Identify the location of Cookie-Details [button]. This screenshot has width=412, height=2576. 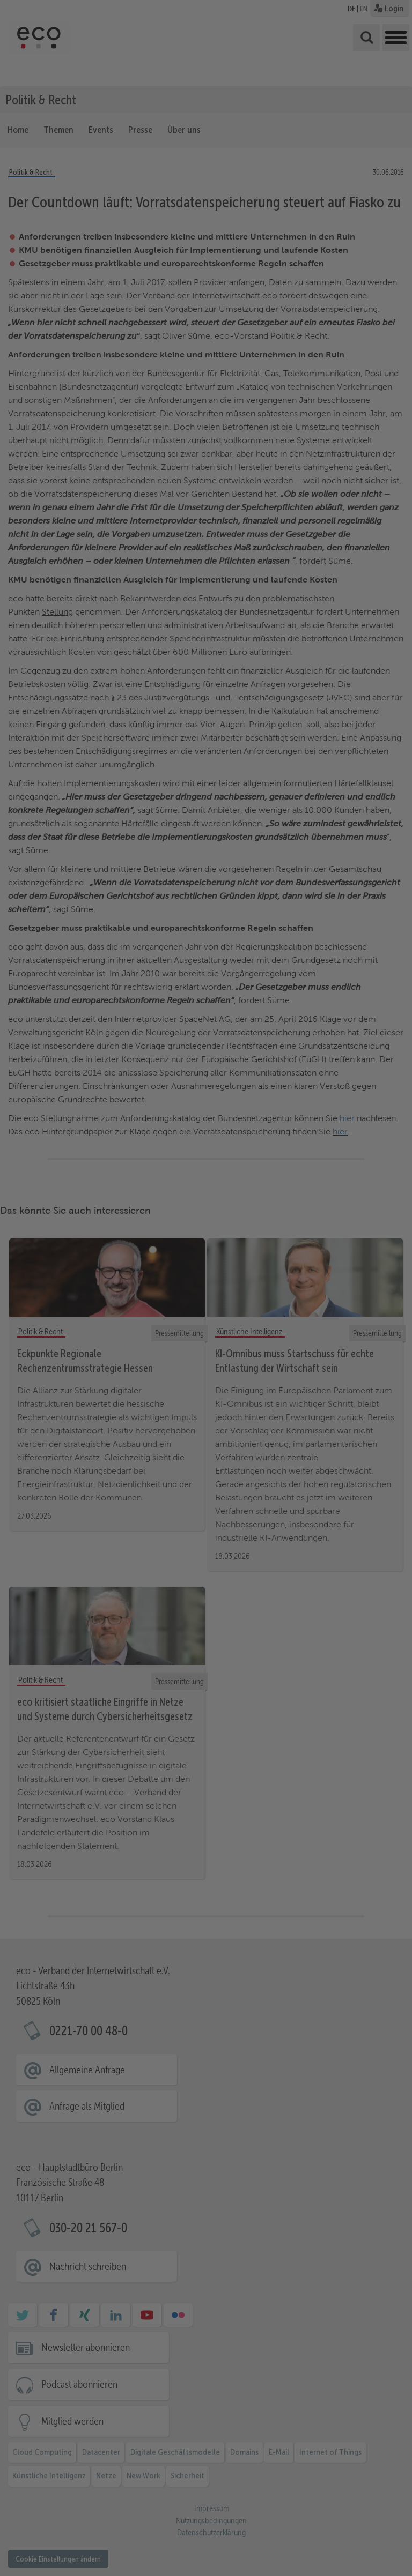
(359, 2550).